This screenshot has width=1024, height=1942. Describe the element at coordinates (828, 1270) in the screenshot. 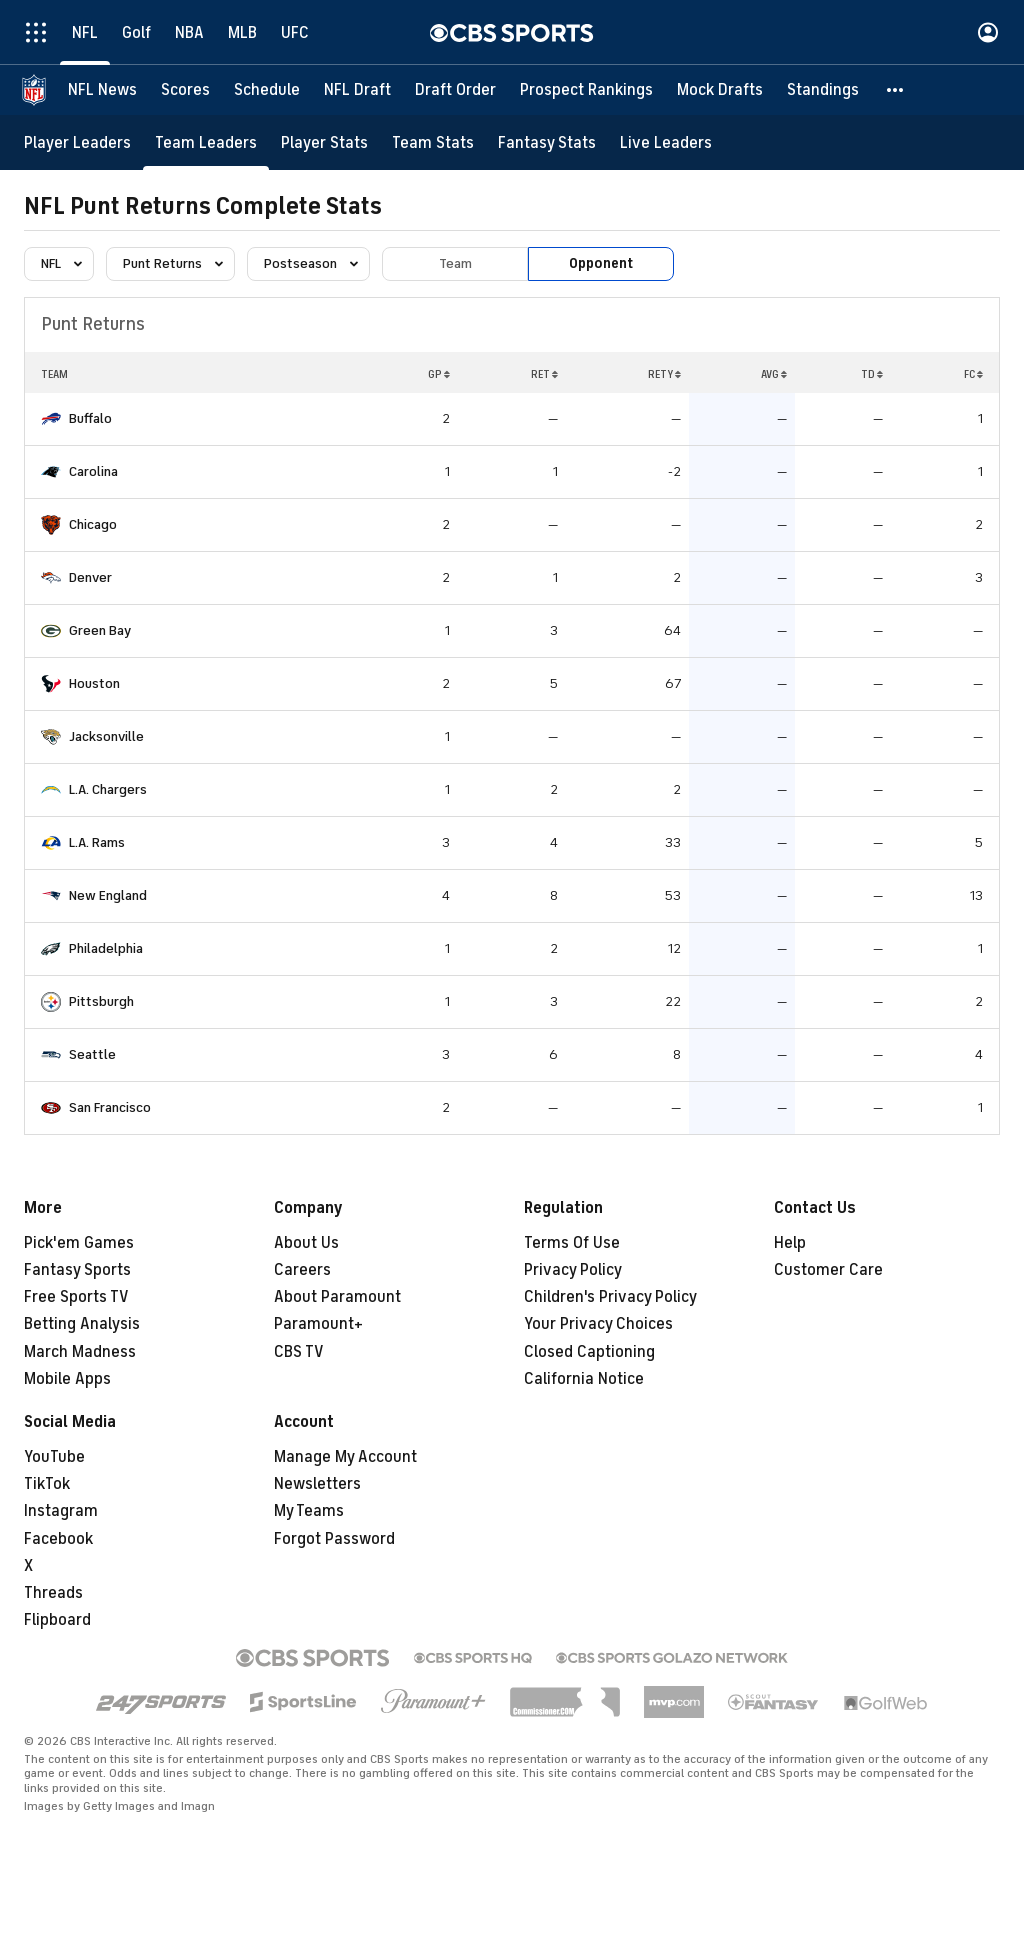

I see `Customer Care` at that location.